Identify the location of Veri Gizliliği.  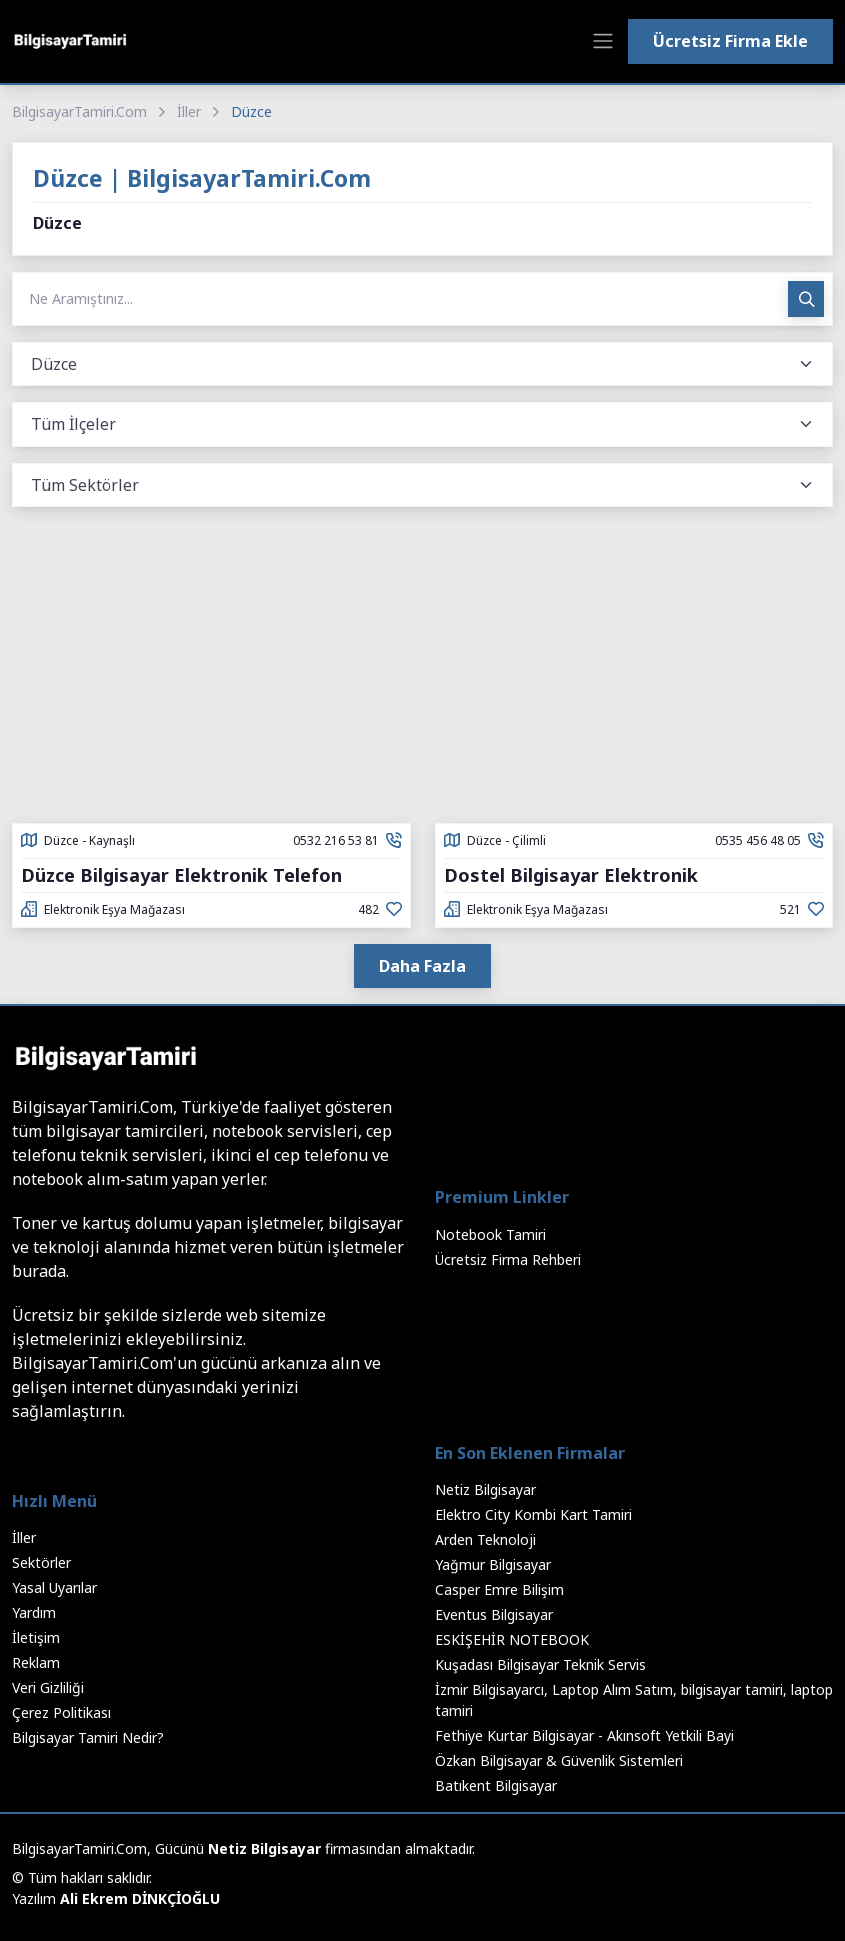
(48, 1687).